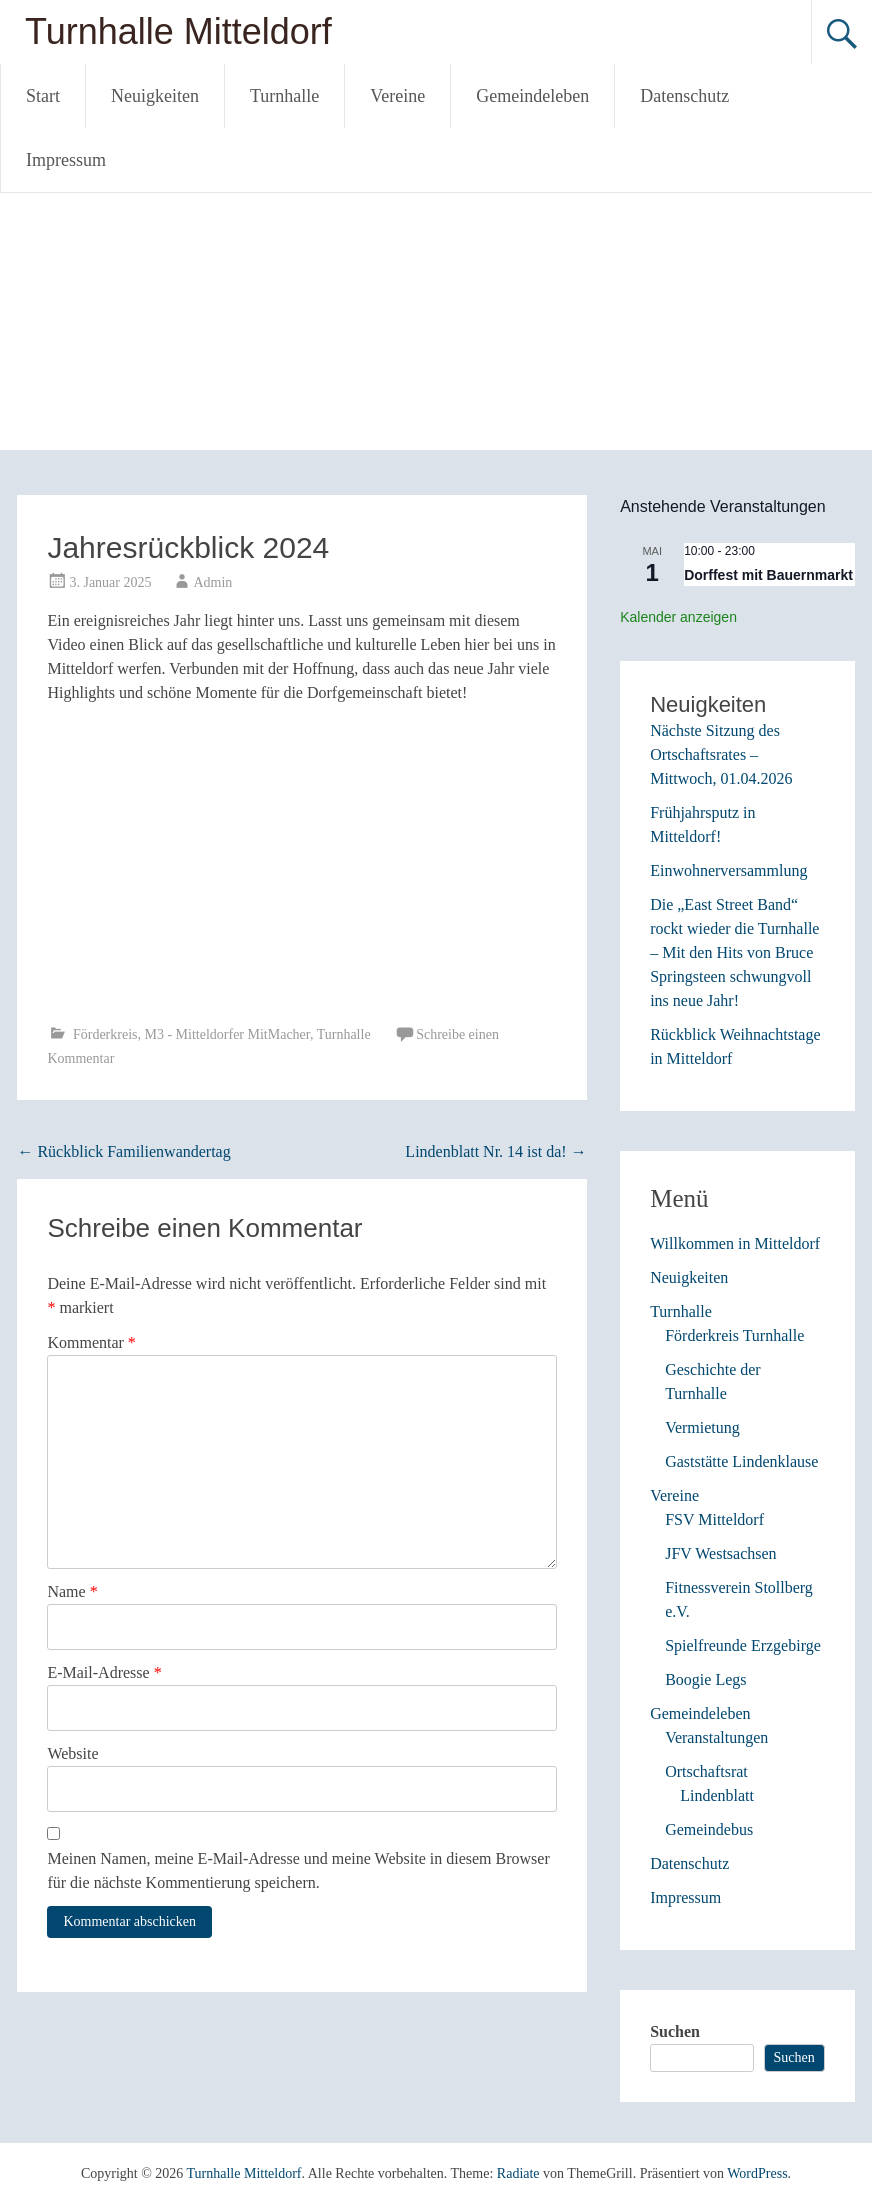  What do you see at coordinates (91, 1342) in the screenshot?
I see `Kommentar` at bounding box center [91, 1342].